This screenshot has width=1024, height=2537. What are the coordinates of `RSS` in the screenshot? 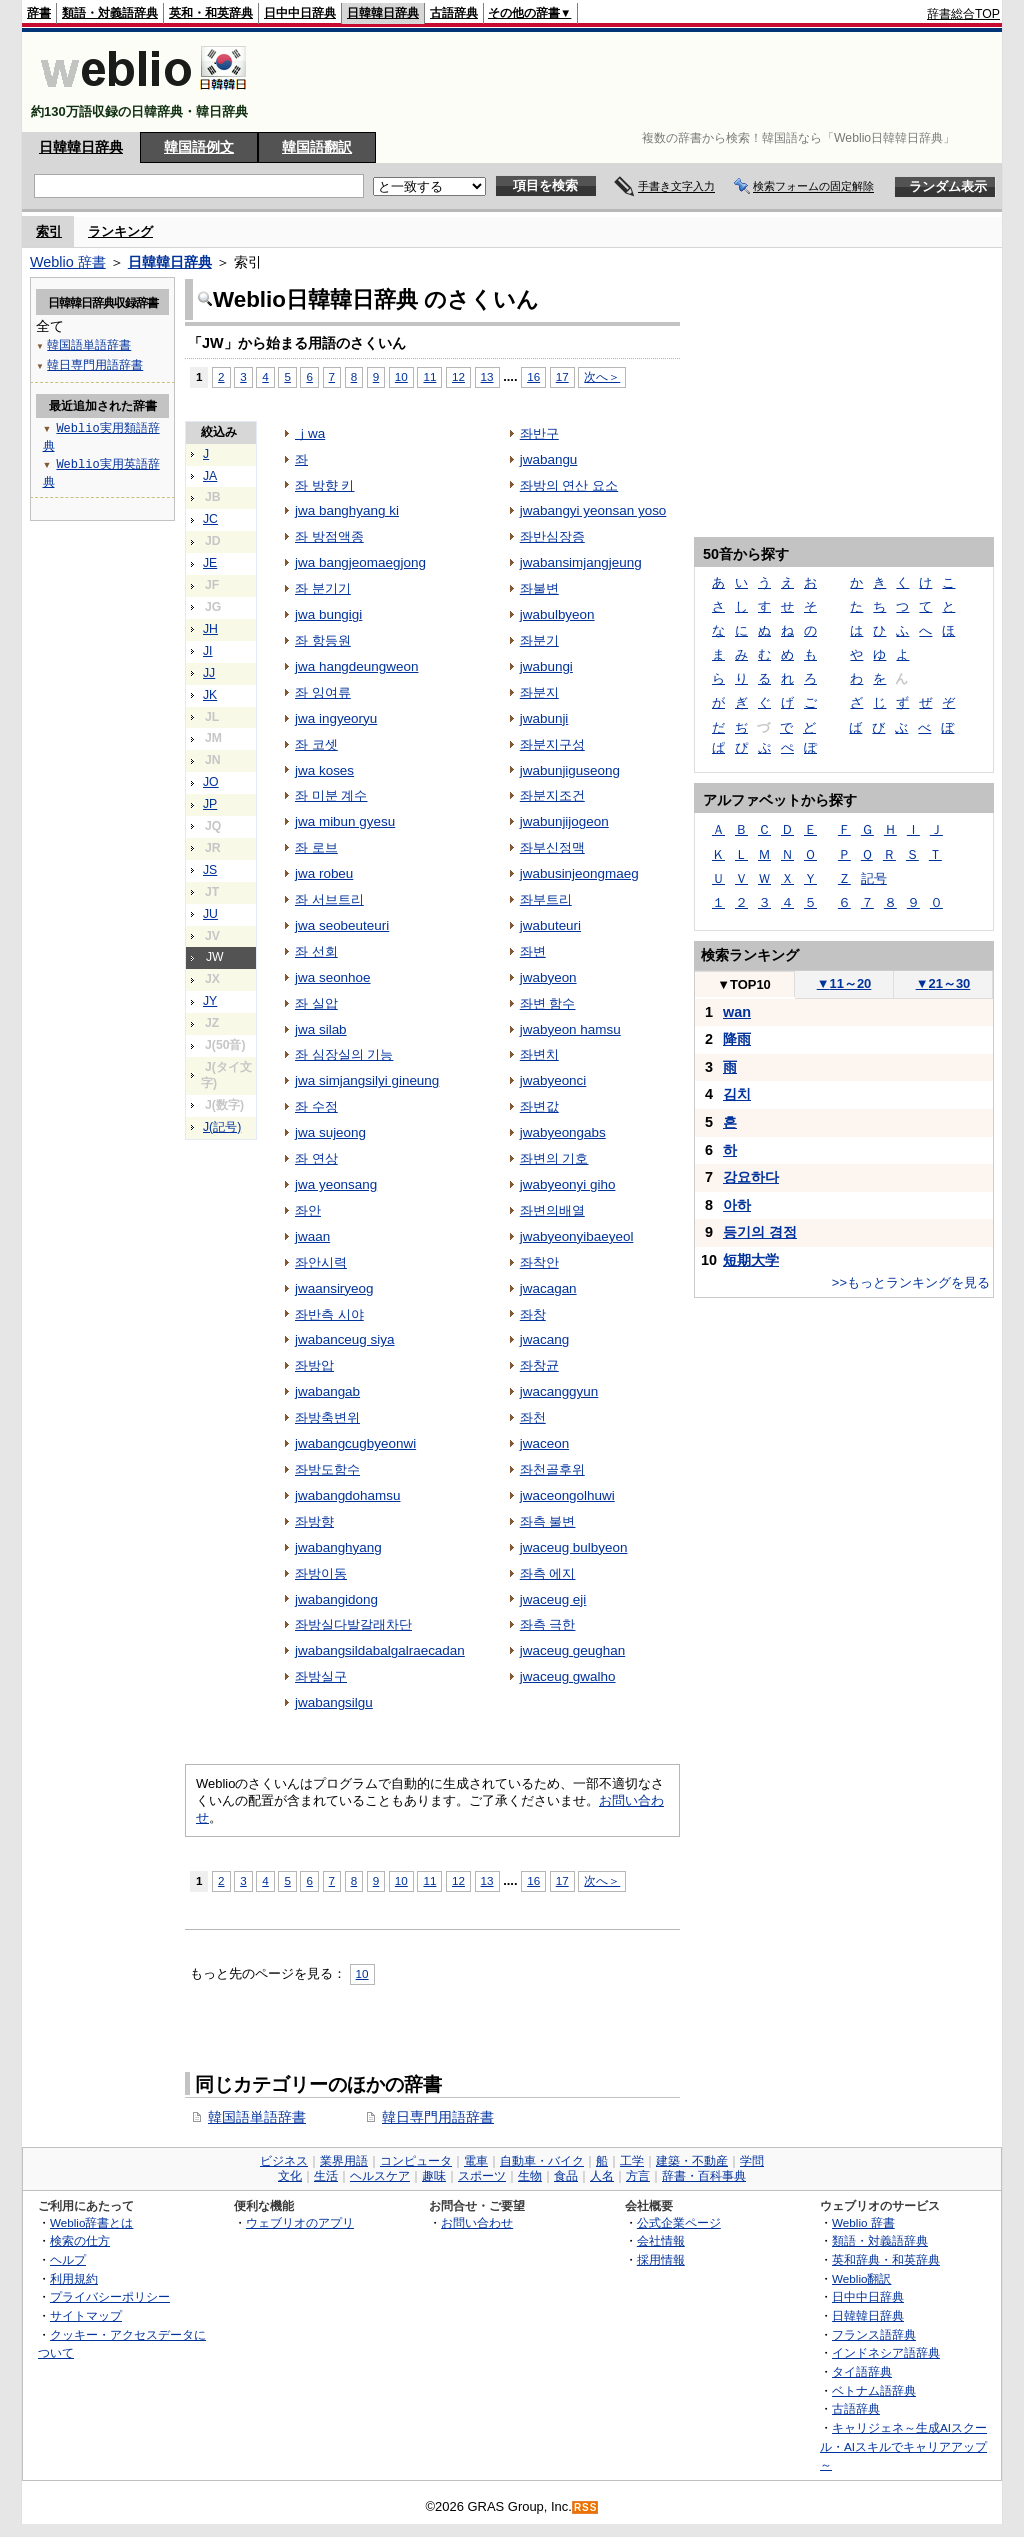 It's located at (586, 2507).